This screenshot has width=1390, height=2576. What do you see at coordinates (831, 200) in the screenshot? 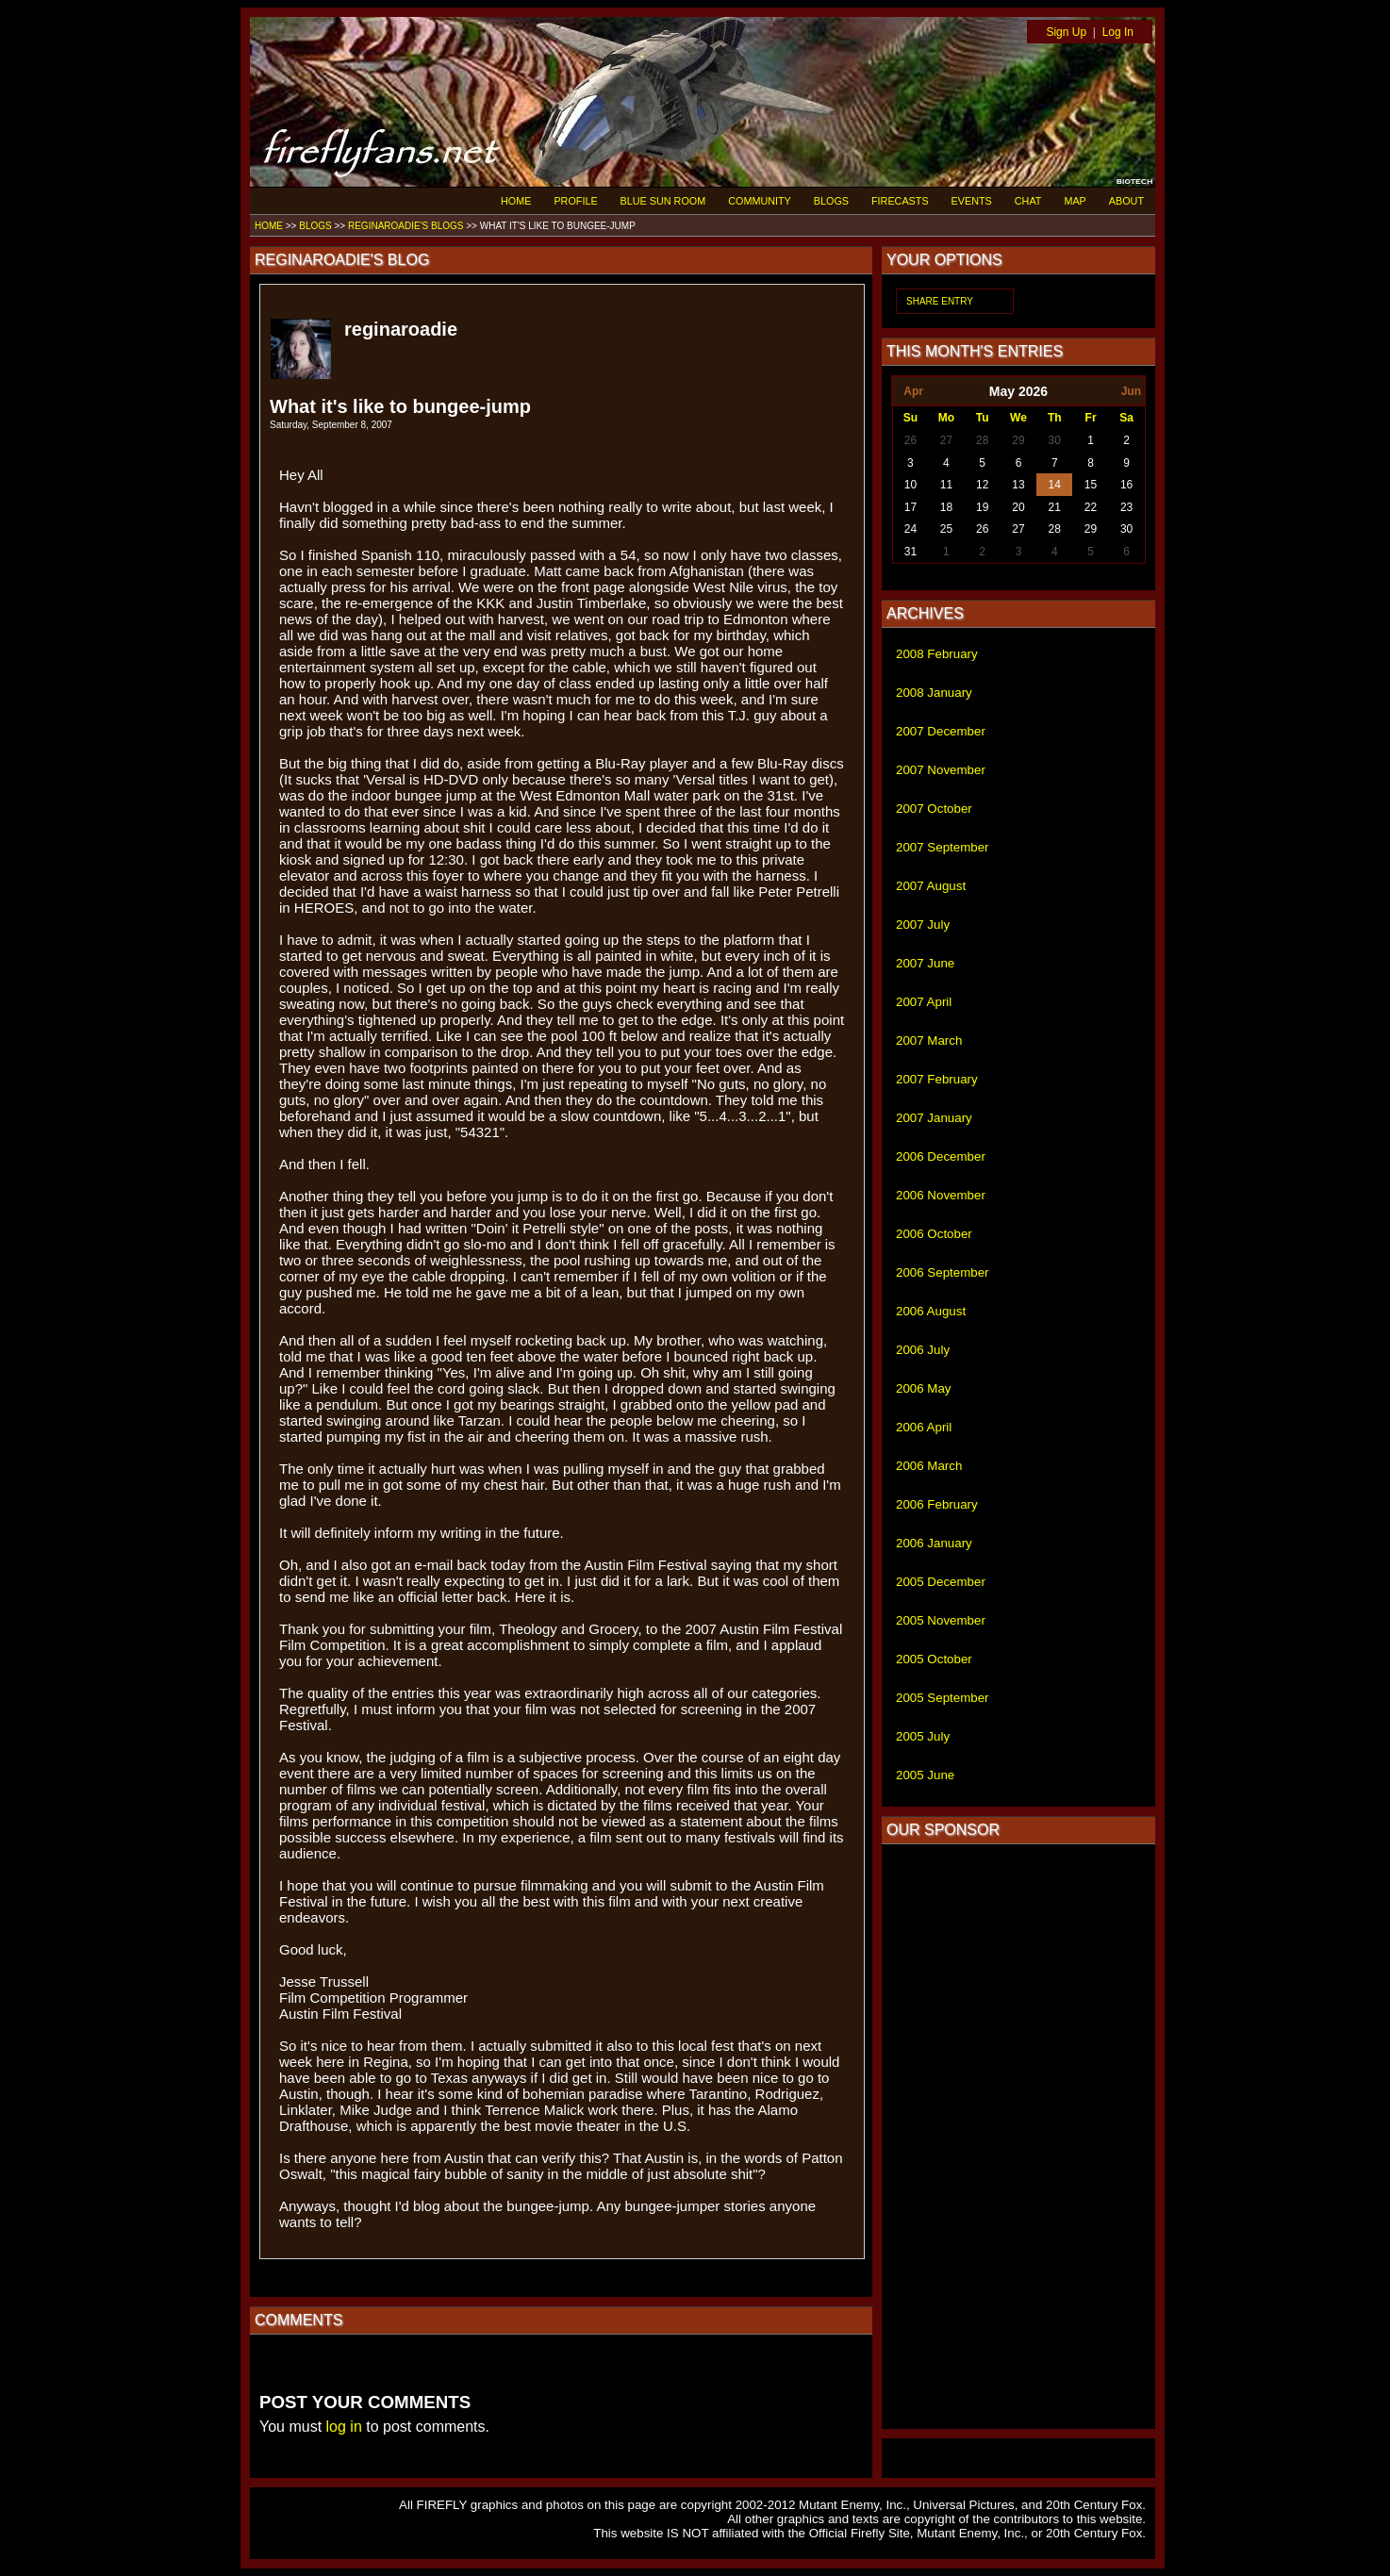
I see `BLOGS` at bounding box center [831, 200].